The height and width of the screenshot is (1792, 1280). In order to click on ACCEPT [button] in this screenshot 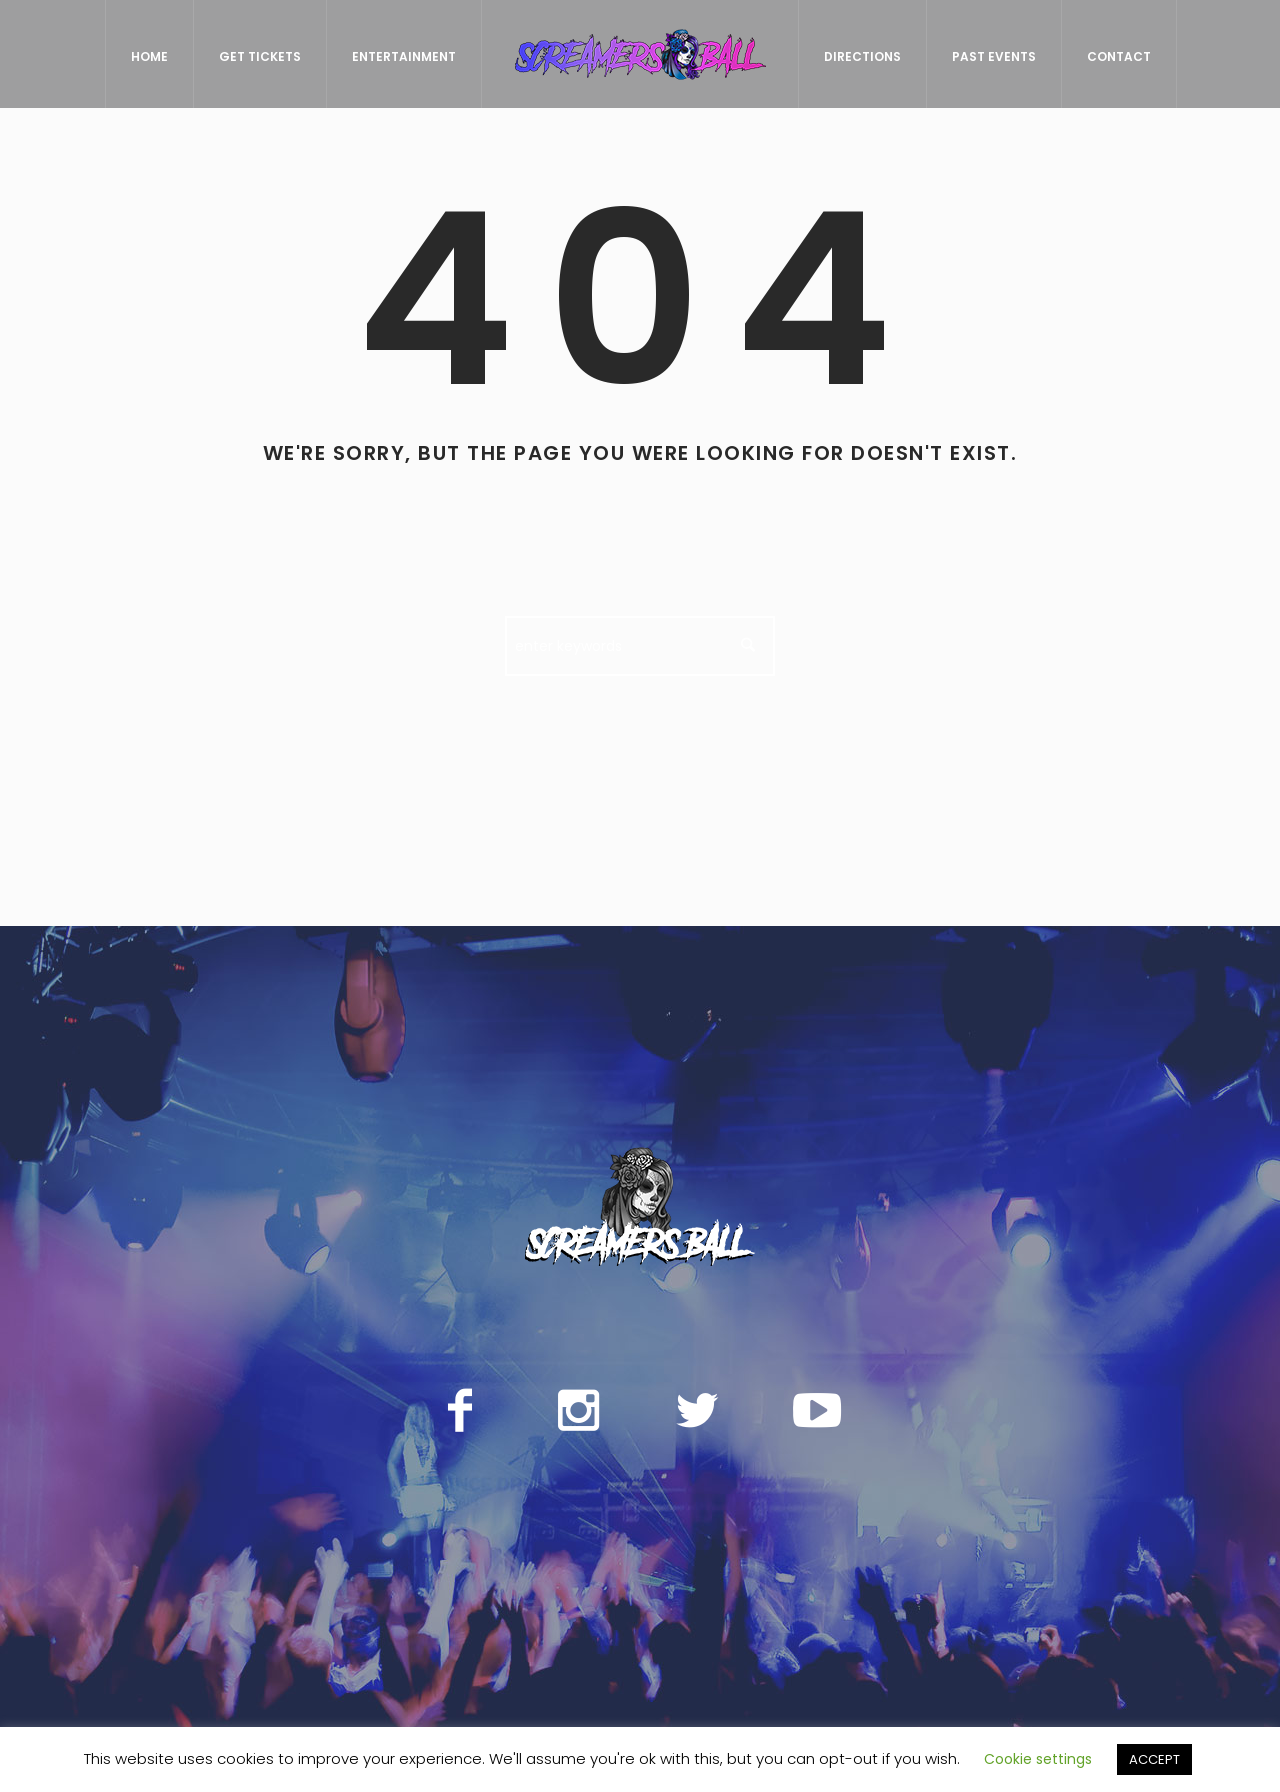, I will do `click(1154, 1759)`.